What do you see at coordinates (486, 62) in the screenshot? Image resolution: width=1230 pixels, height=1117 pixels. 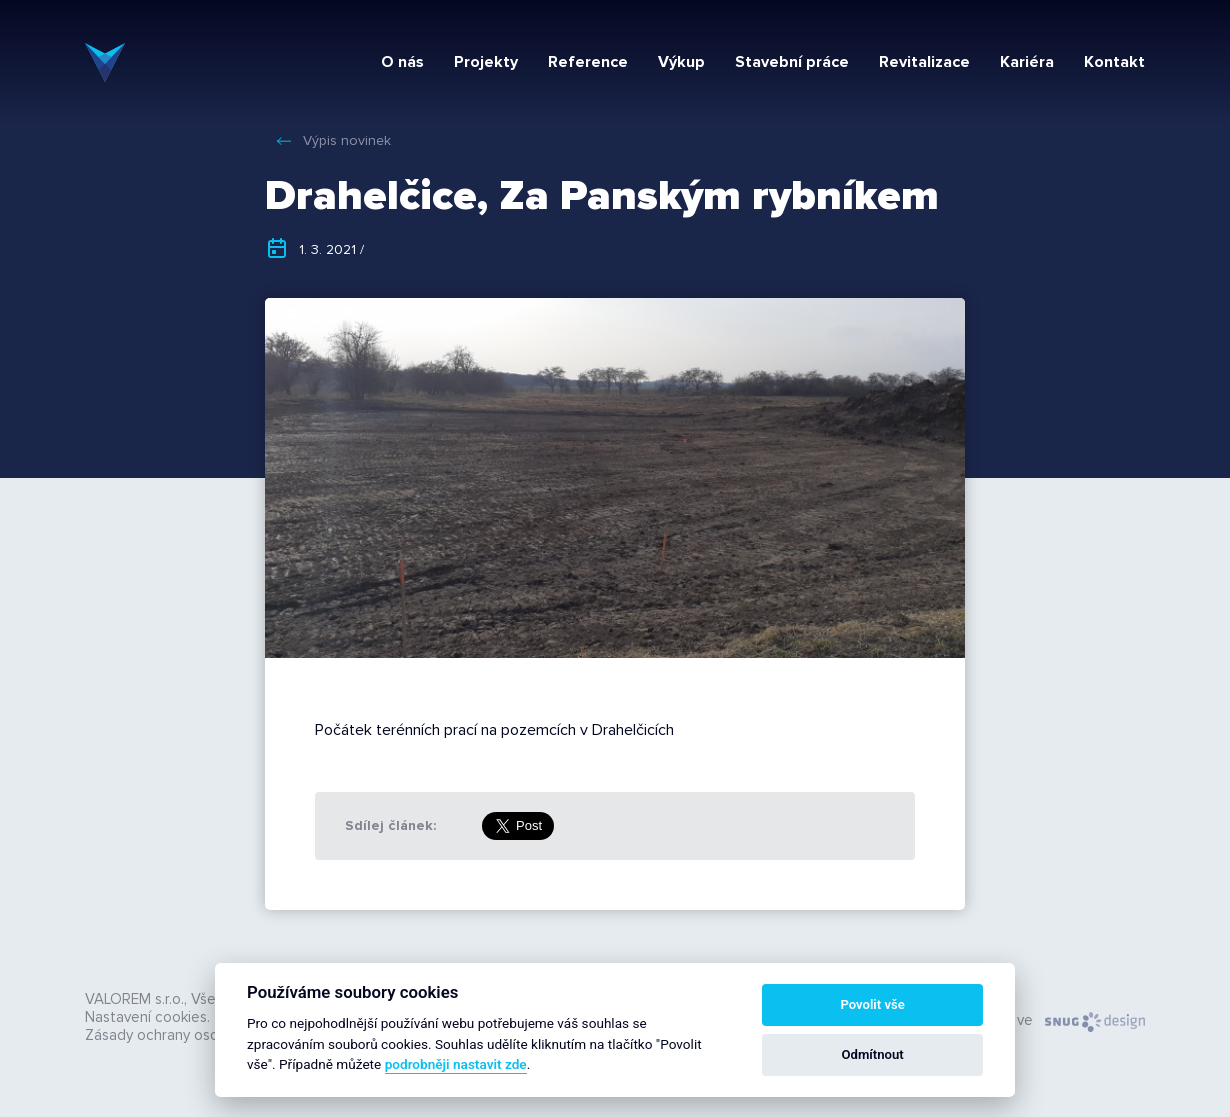 I see `Projekty` at bounding box center [486, 62].